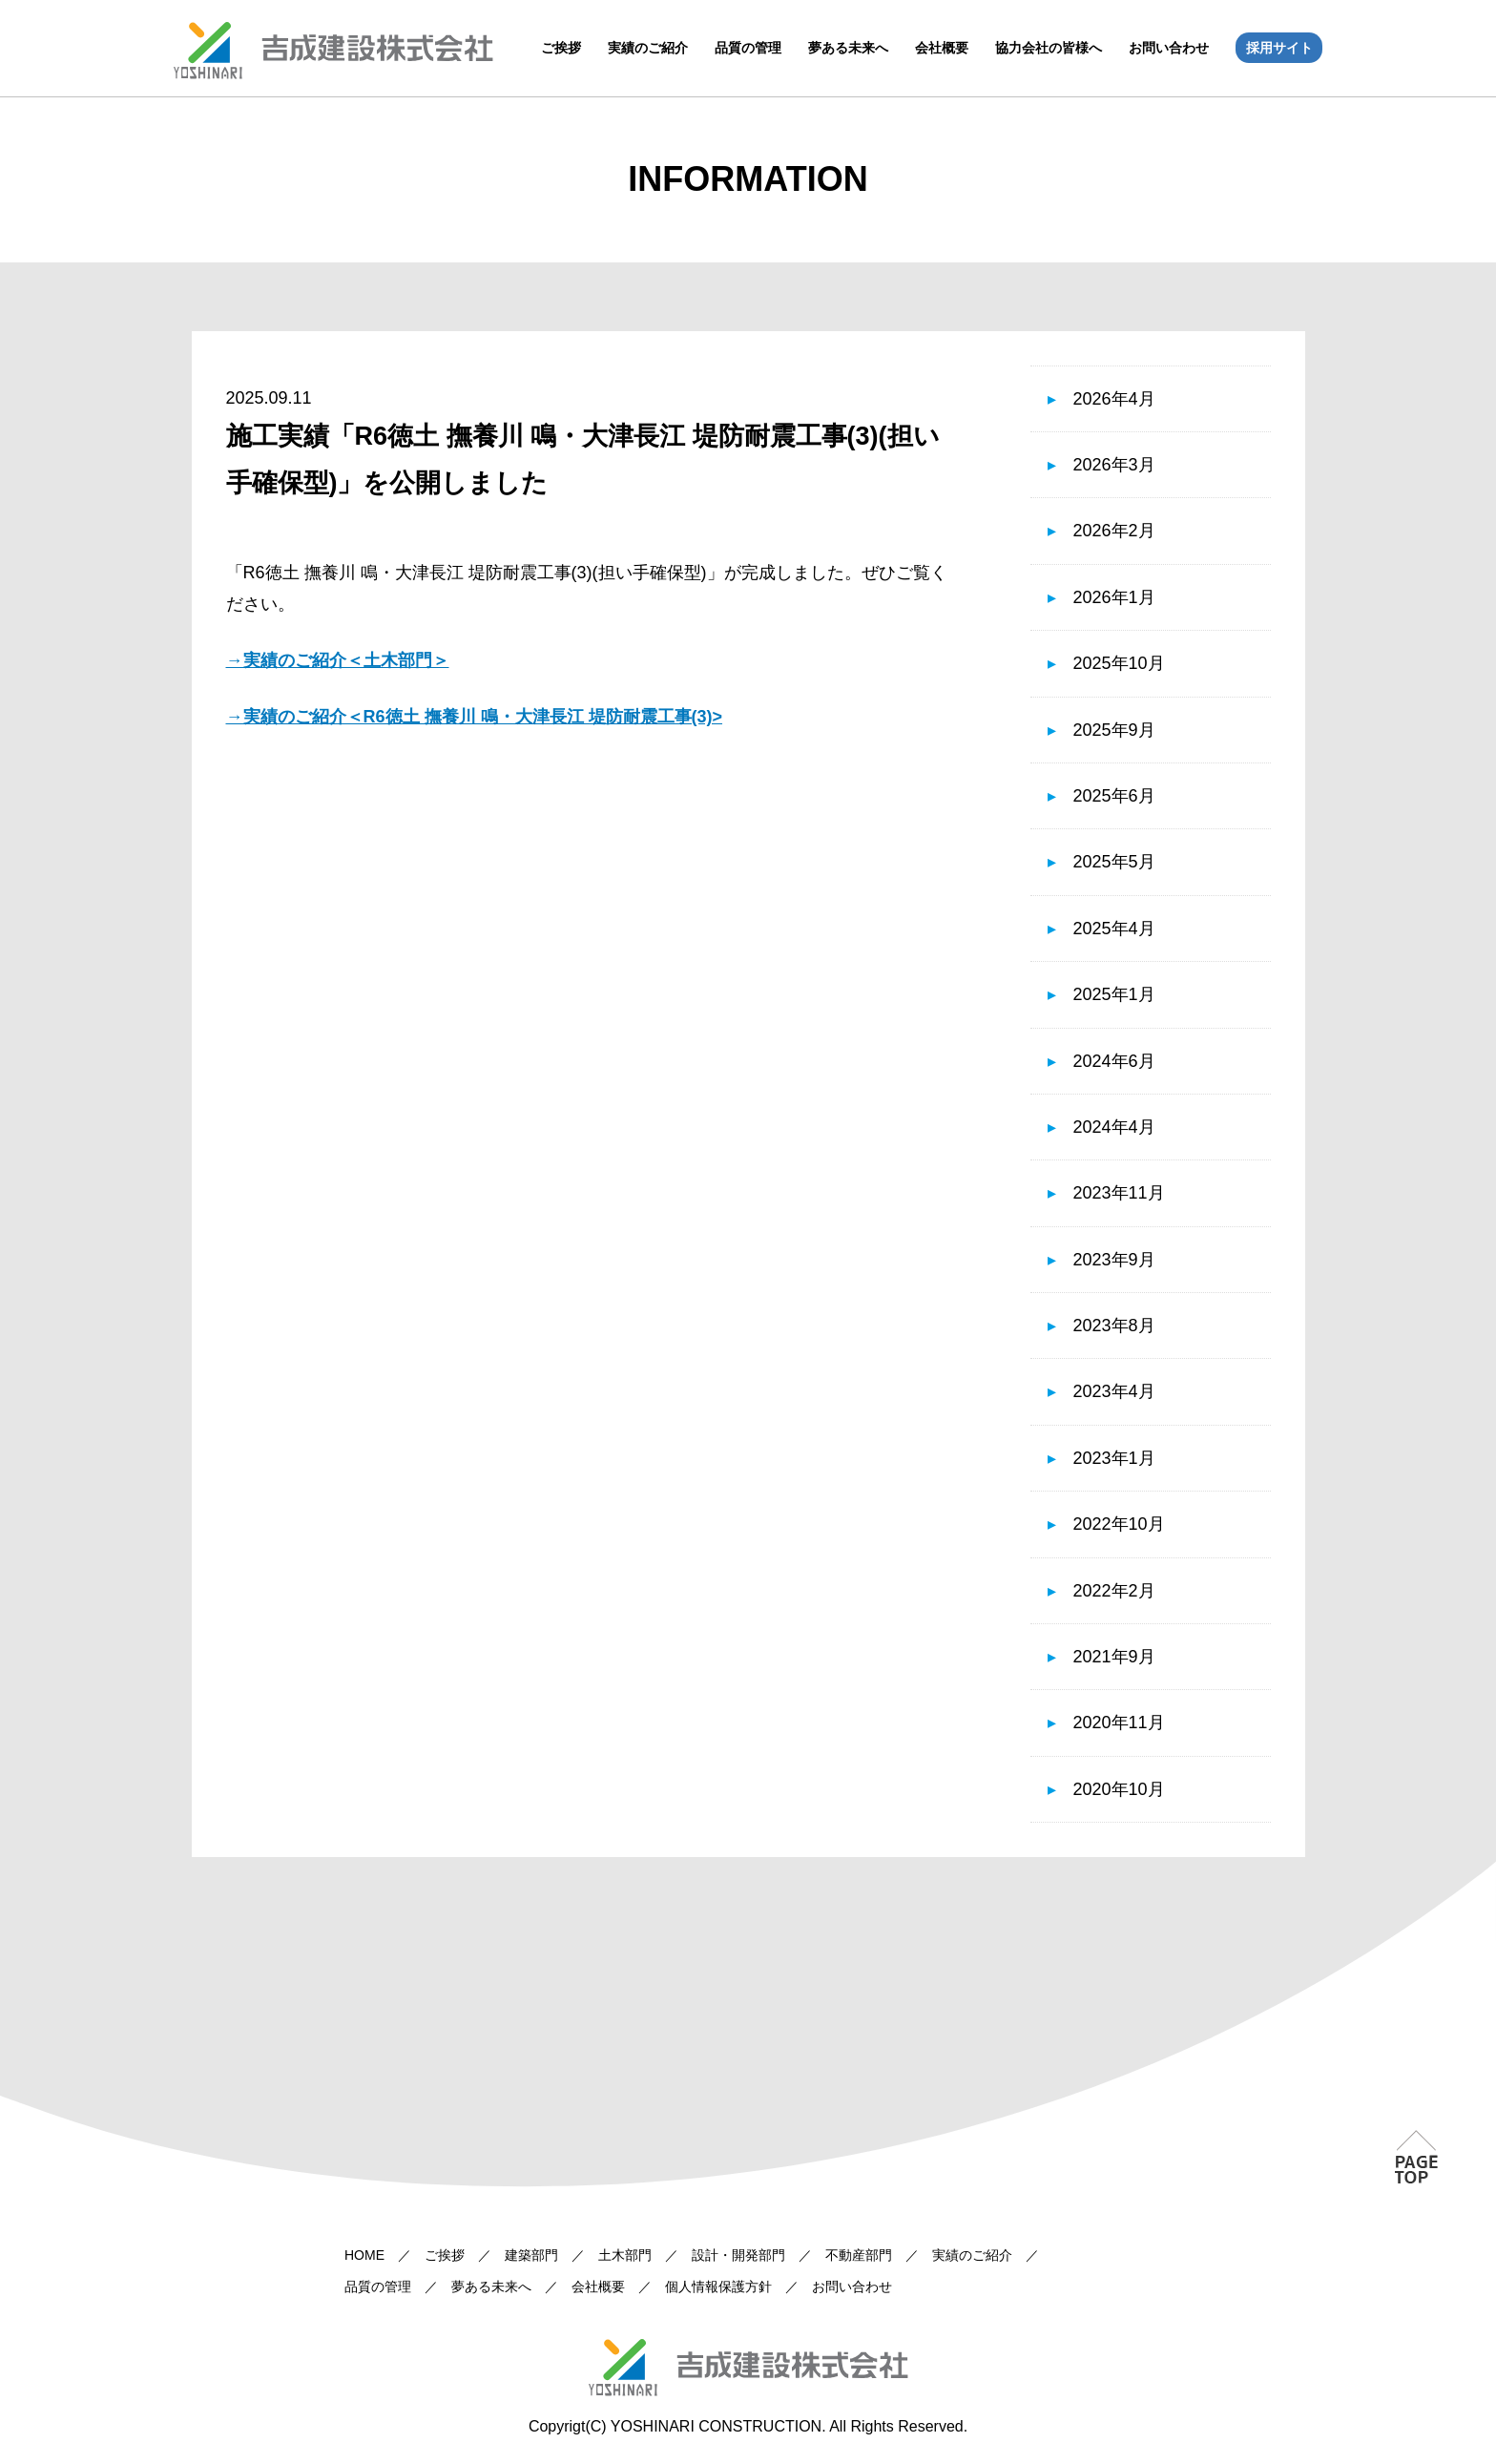 This screenshot has height=2464, width=1496. Describe the element at coordinates (1114, 730) in the screenshot. I see `2025年9月` at that location.